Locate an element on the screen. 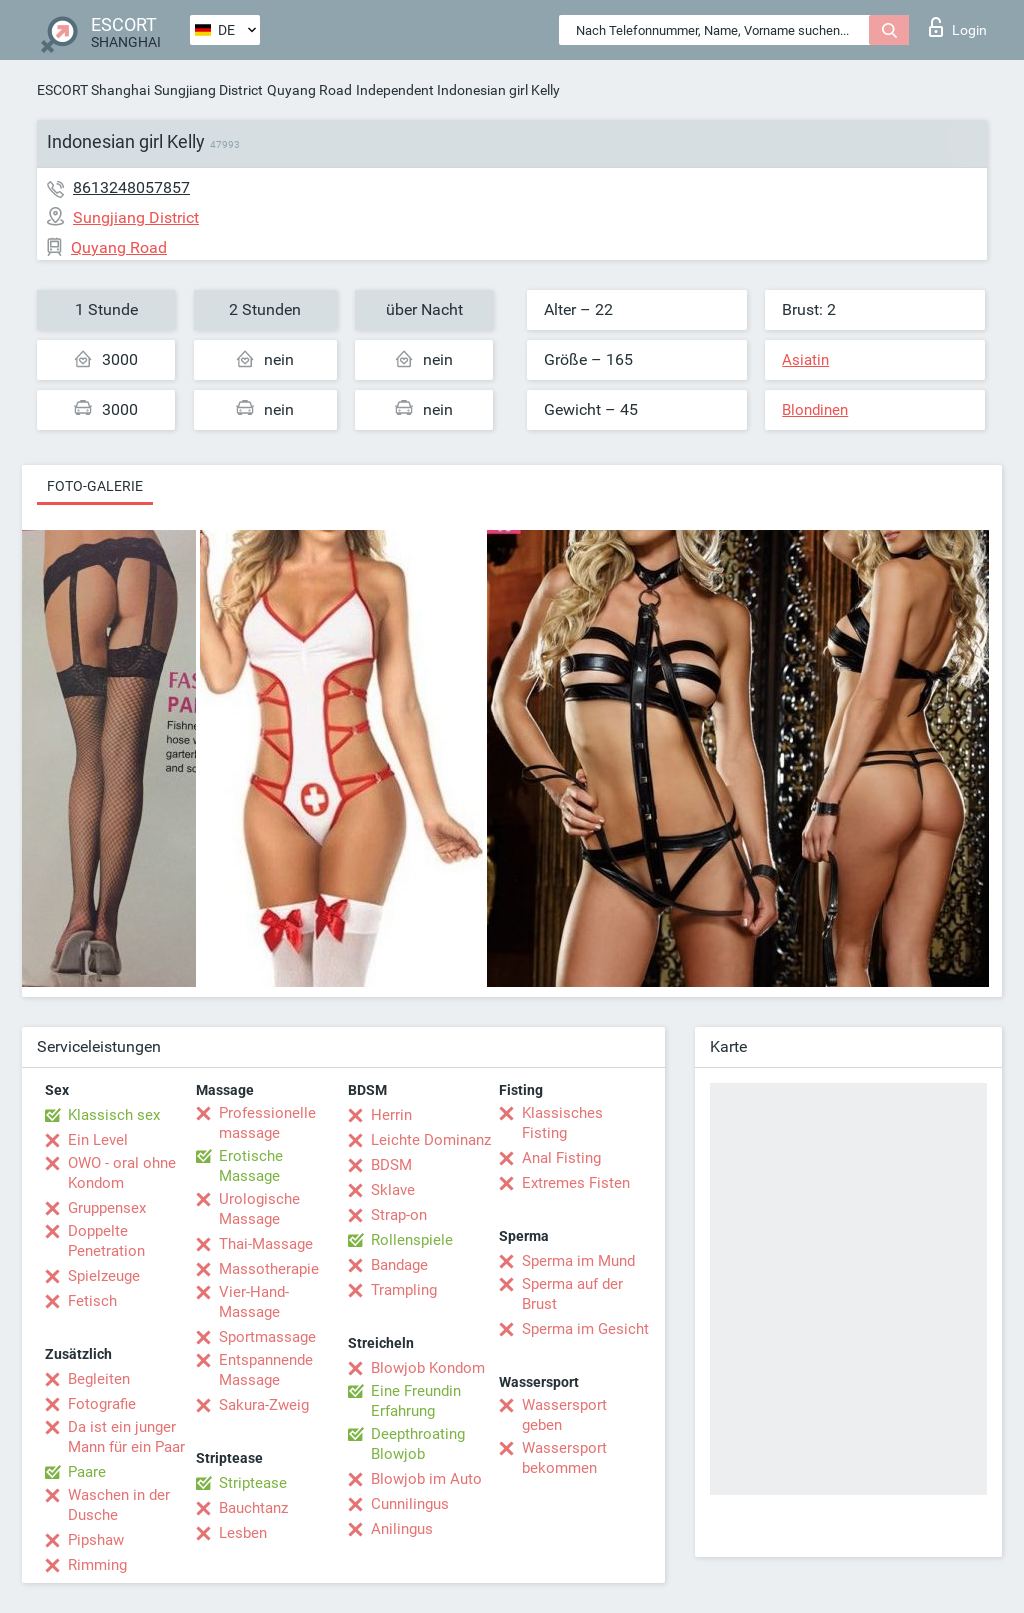  Deepthroating Blowjob is located at coordinates (418, 1444).